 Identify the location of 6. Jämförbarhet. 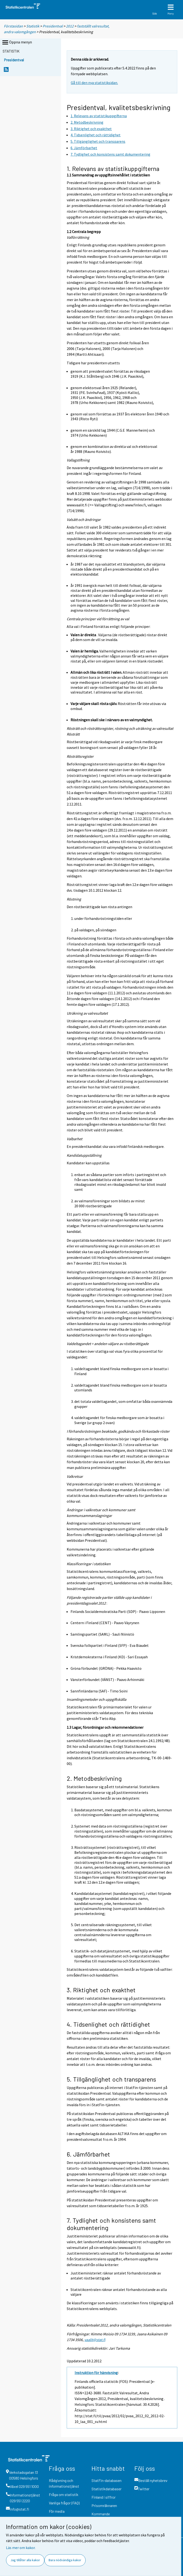
(88, 2154).